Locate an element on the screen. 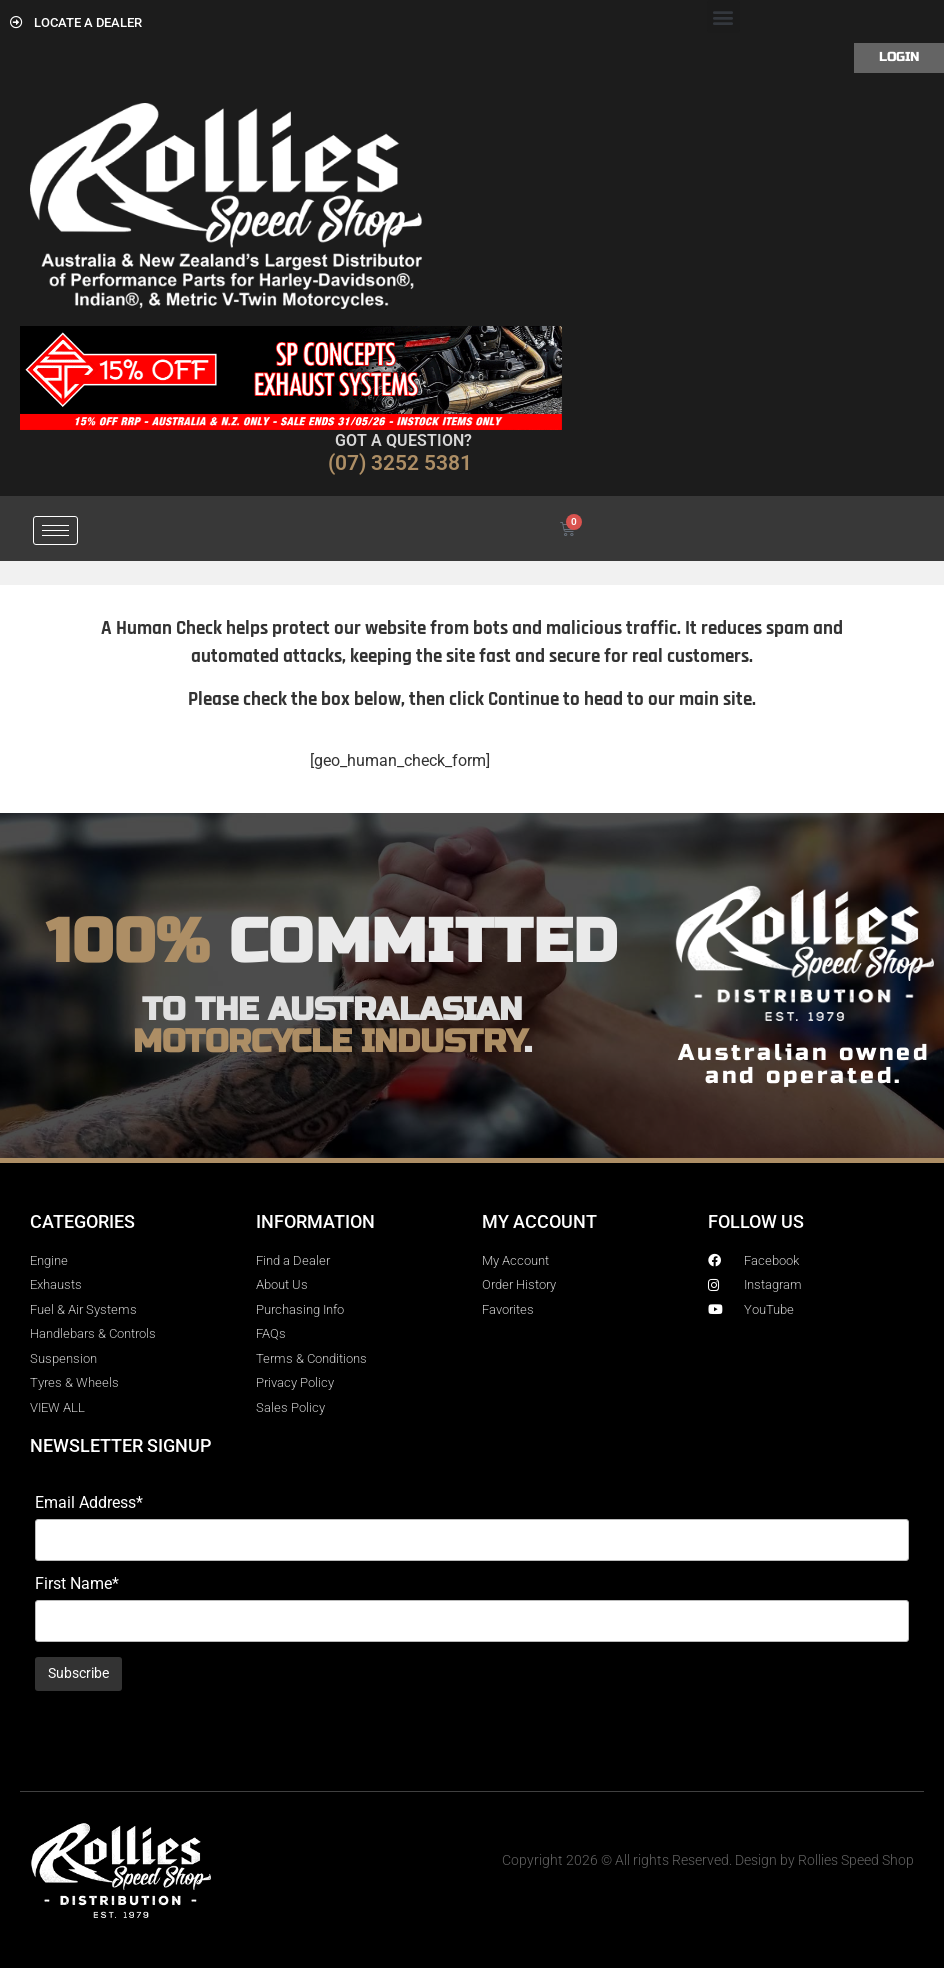  (07) 3252 5381 is located at coordinates (400, 463).